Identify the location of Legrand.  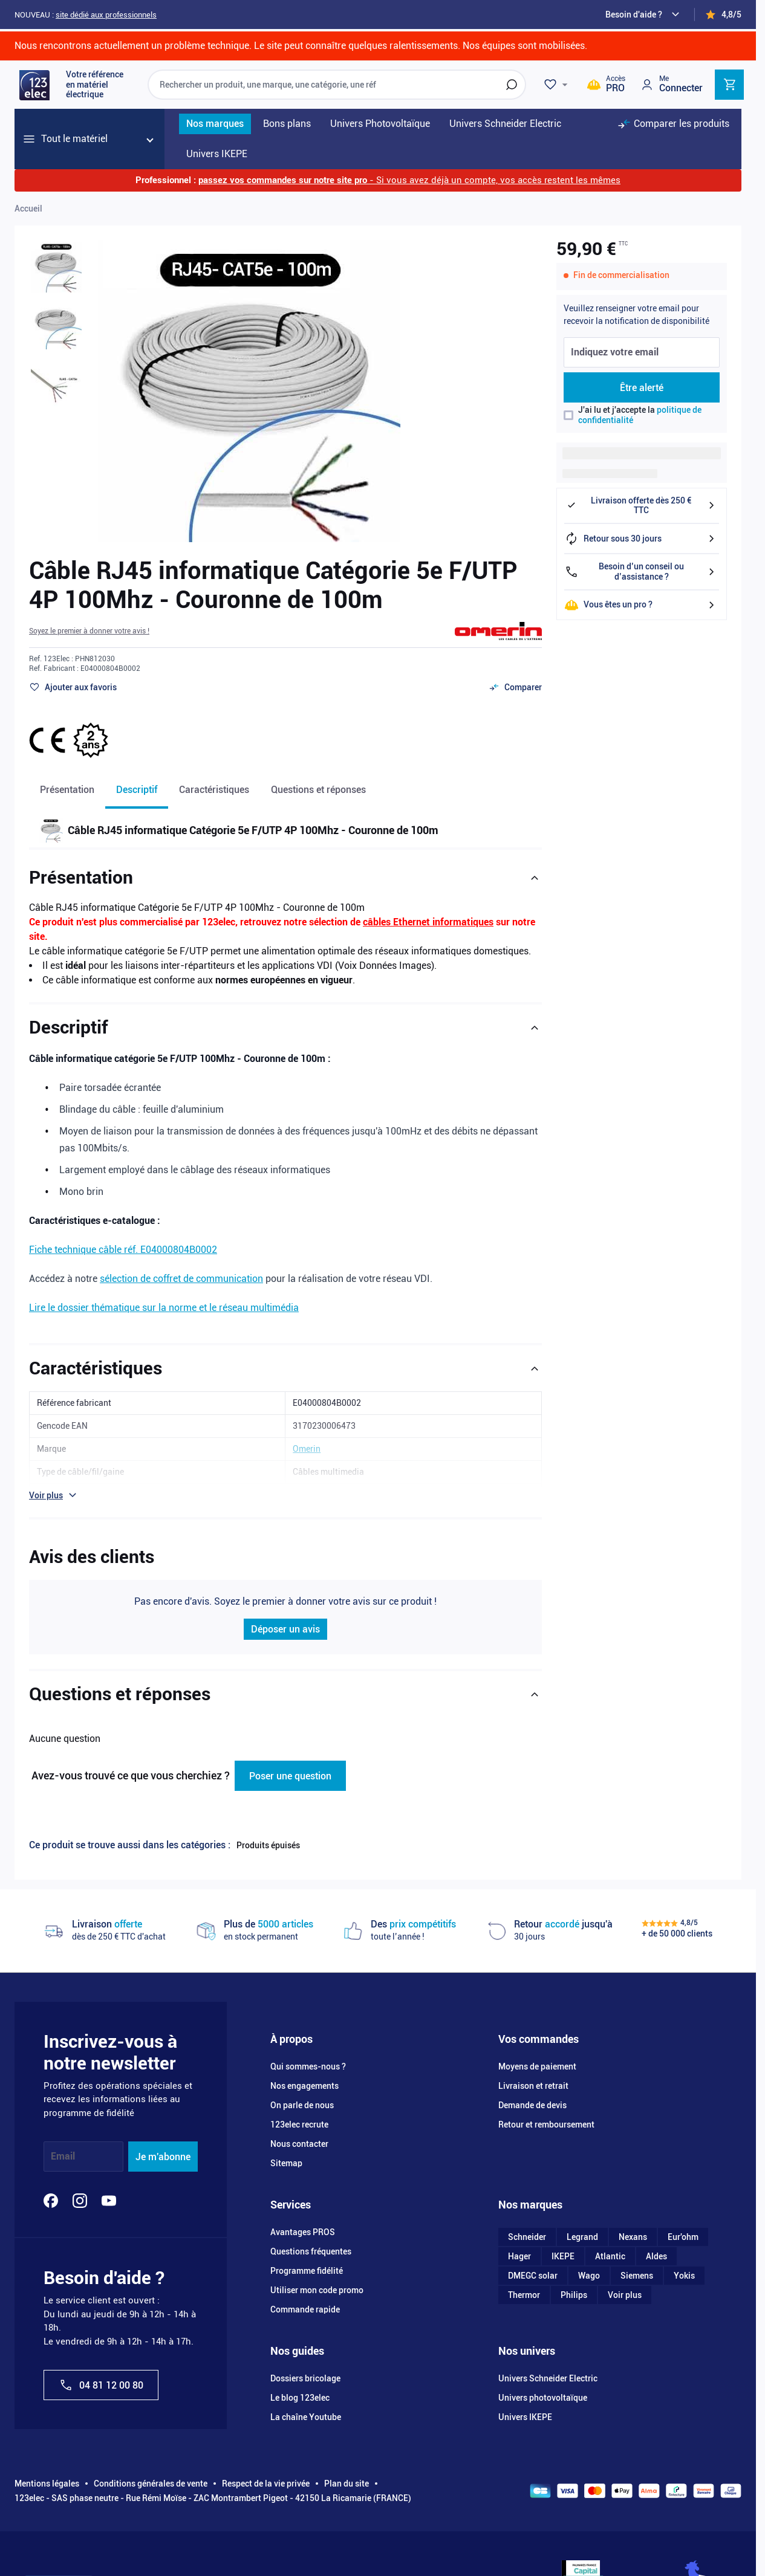
(582, 2237).